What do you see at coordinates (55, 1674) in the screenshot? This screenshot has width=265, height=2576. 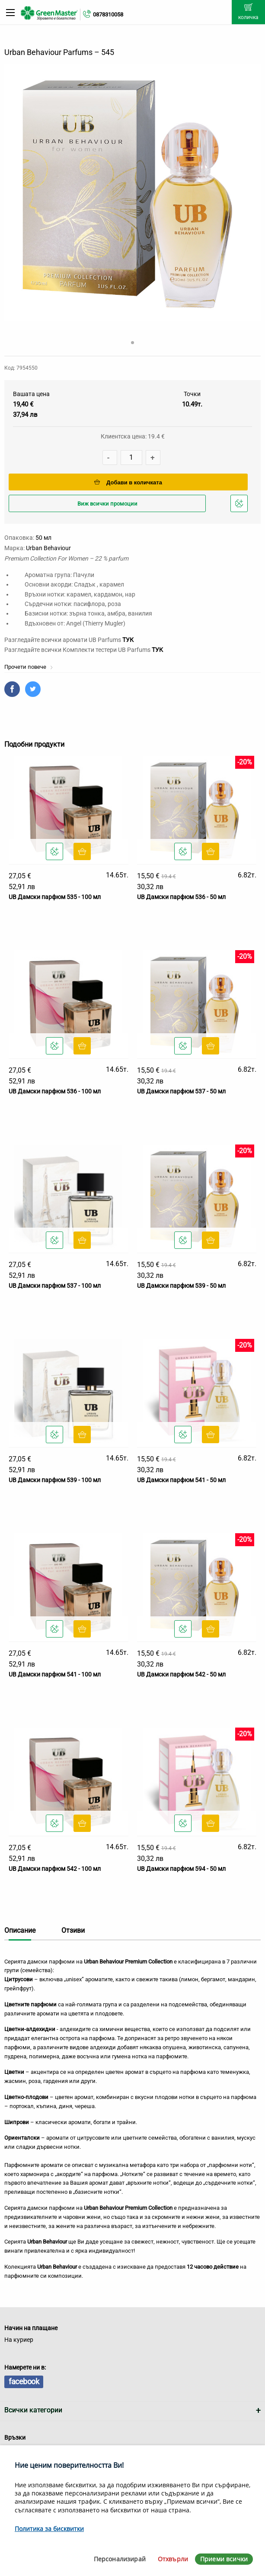 I see `UB Дамски парфюм 541 - 100 мл` at bounding box center [55, 1674].